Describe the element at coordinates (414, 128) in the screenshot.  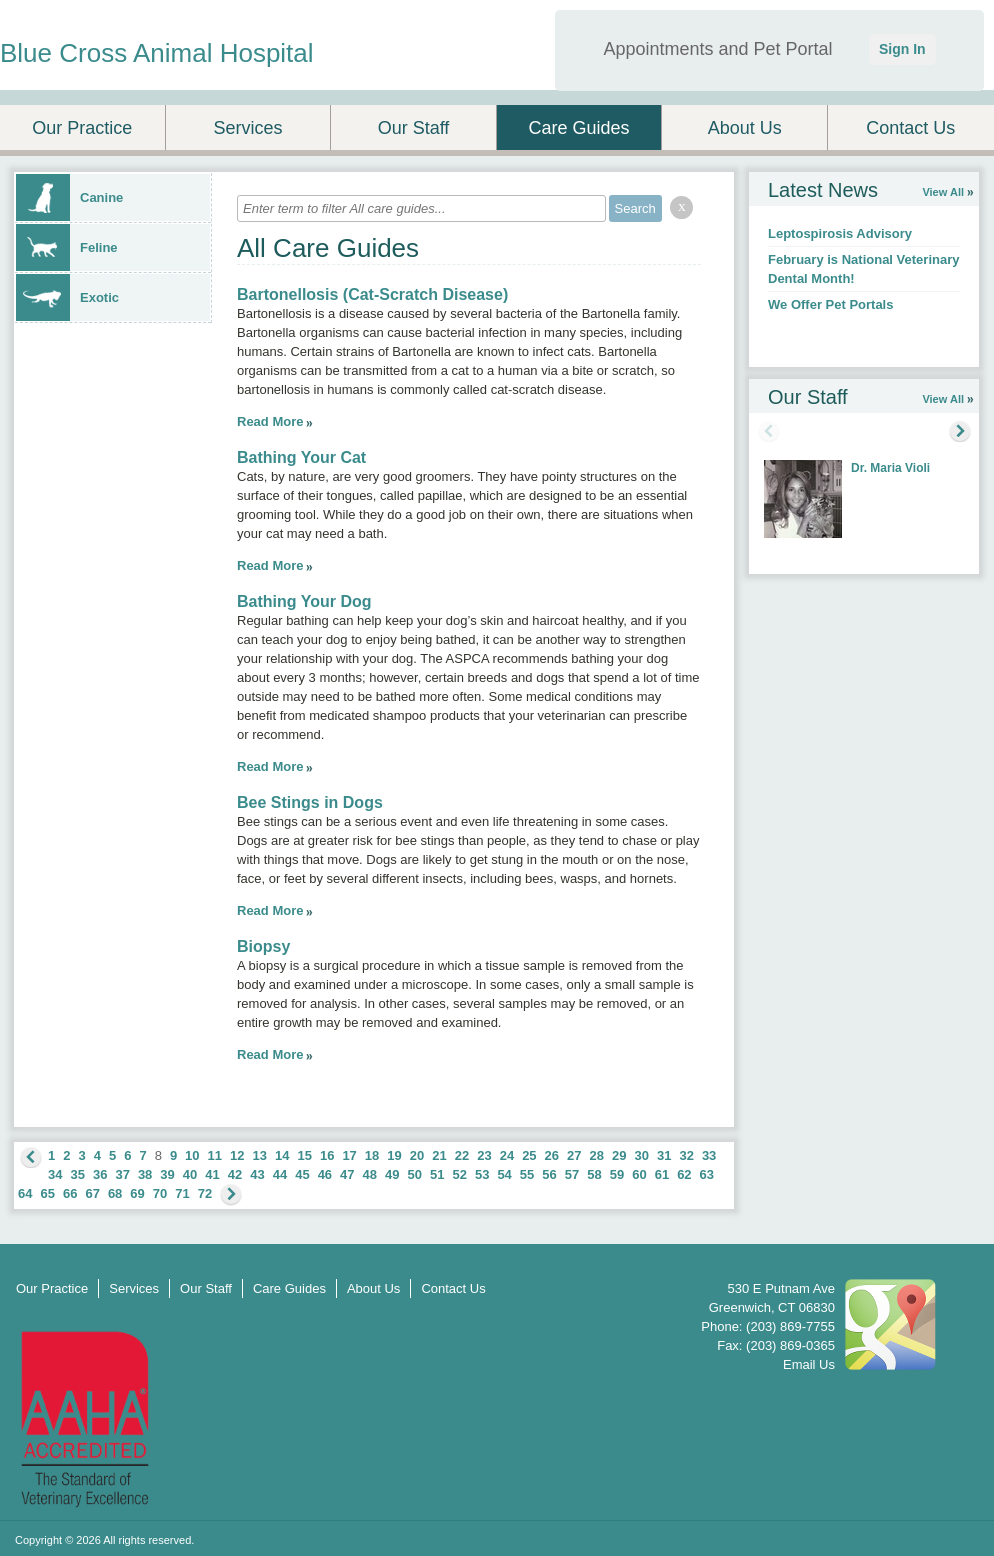
I see `Our Staff` at that location.